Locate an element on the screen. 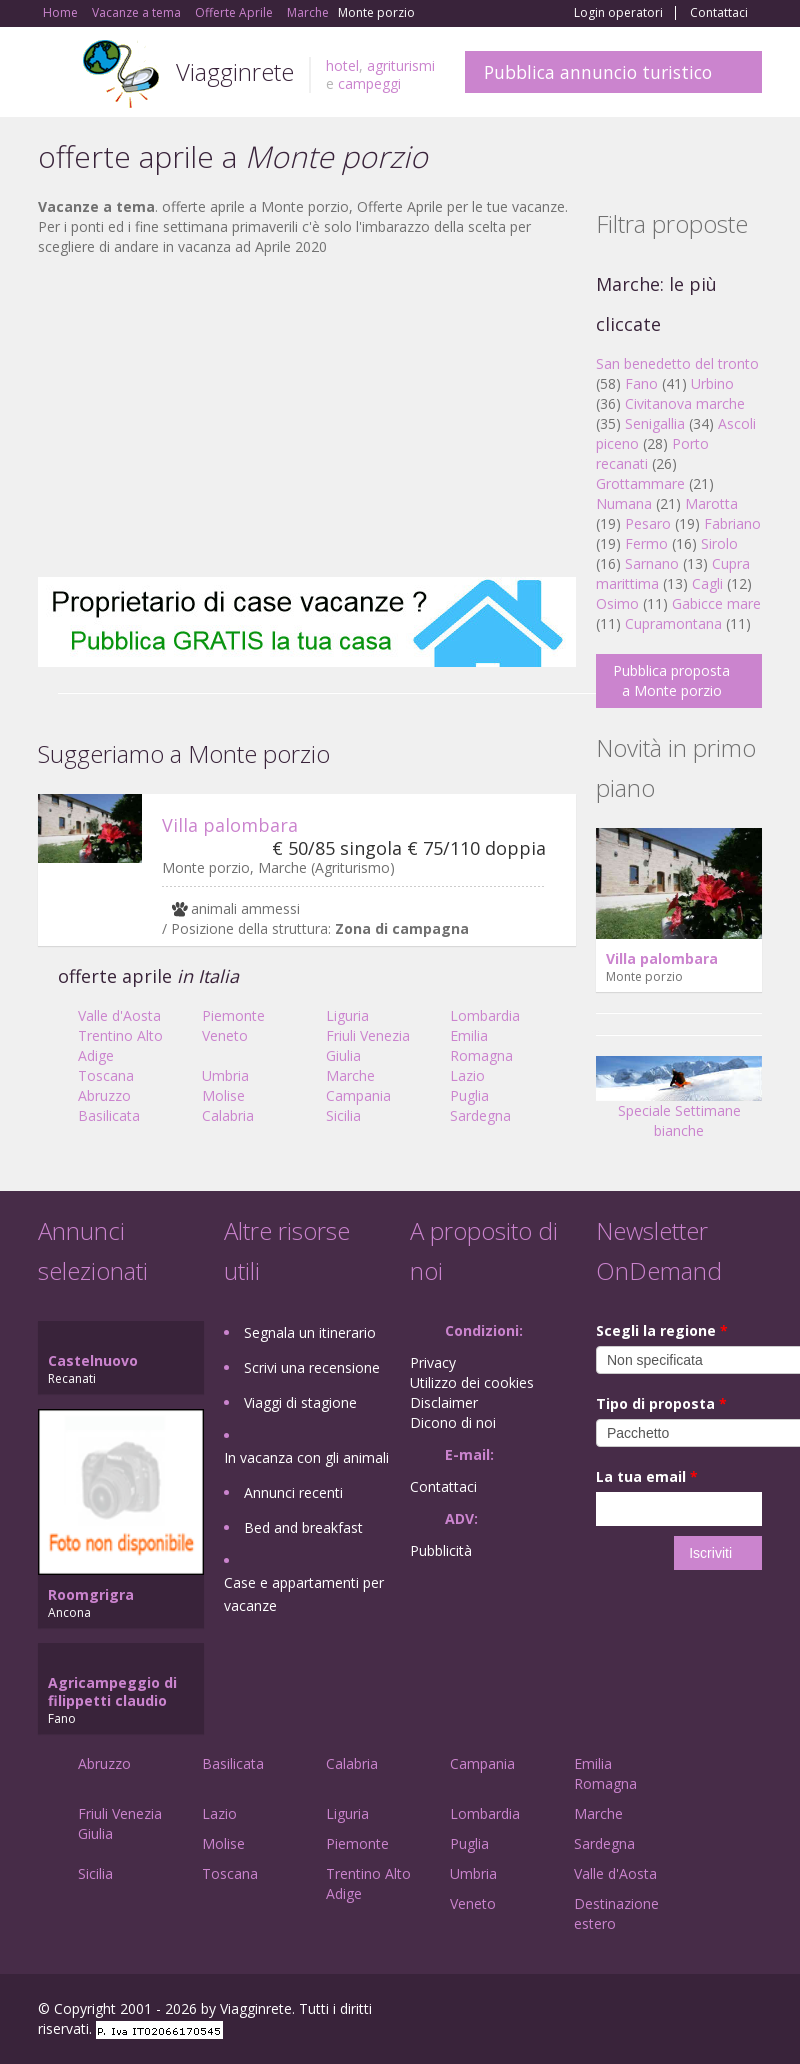 The width and height of the screenshot is (800, 2064). Roomgrigra is located at coordinates (91, 1594).